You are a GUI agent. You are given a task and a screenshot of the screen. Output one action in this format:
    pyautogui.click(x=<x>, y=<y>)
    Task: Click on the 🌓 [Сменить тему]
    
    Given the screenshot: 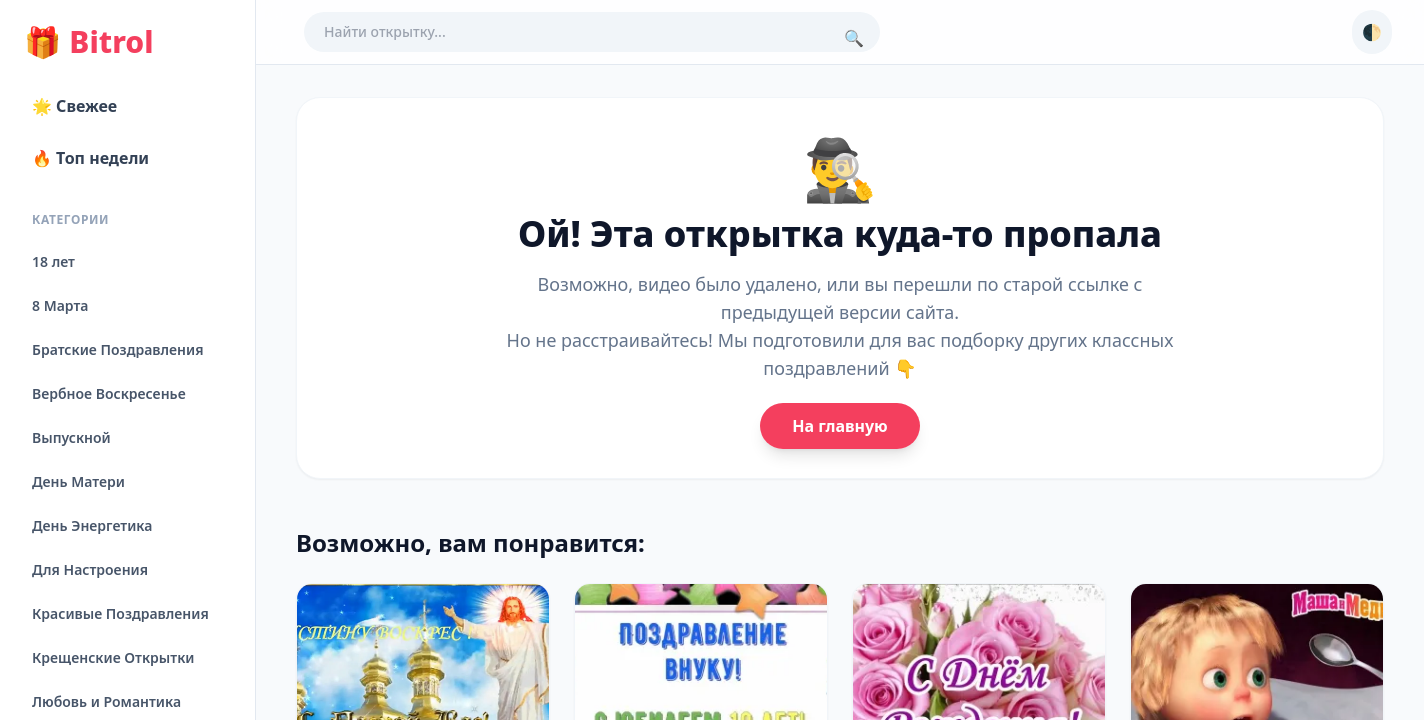 What is the action you would take?
    pyautogui.click(x=1372, y=32)
    